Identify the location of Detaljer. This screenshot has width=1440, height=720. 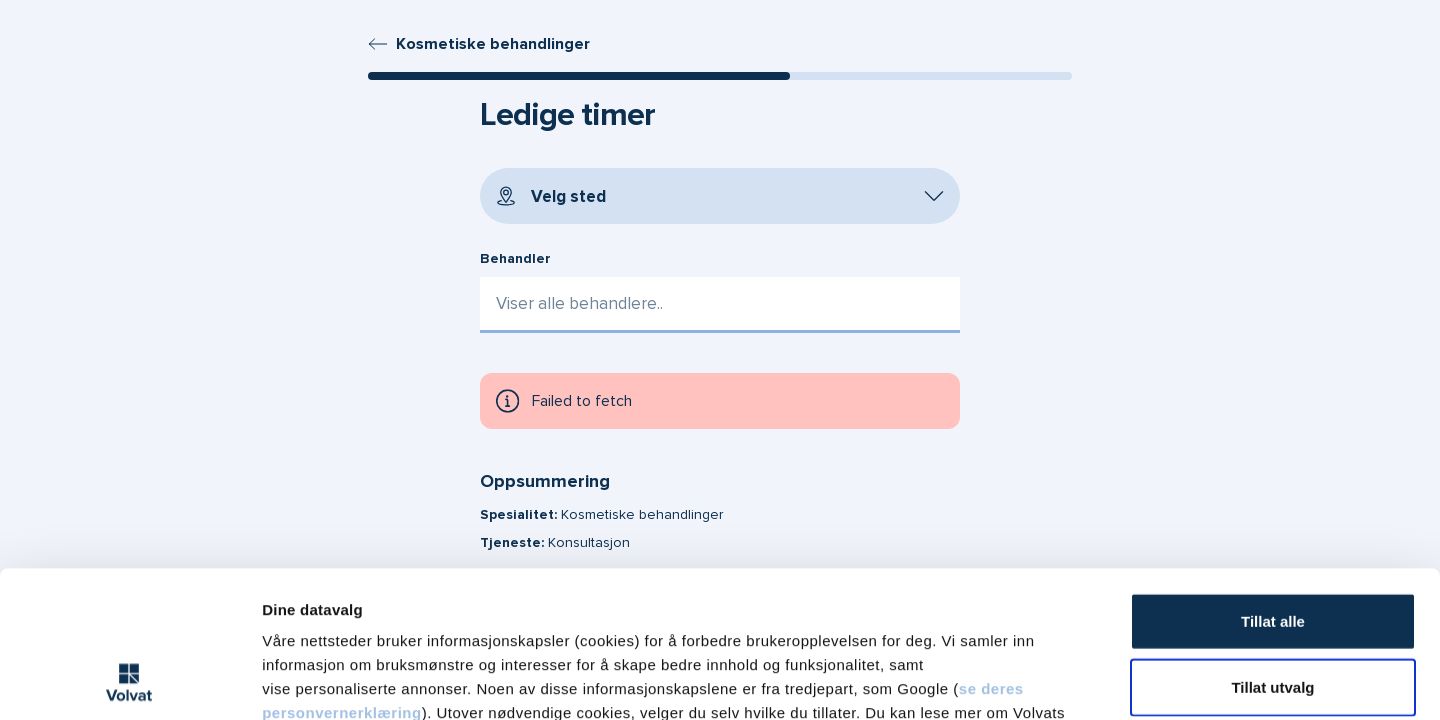
(1063, 680).